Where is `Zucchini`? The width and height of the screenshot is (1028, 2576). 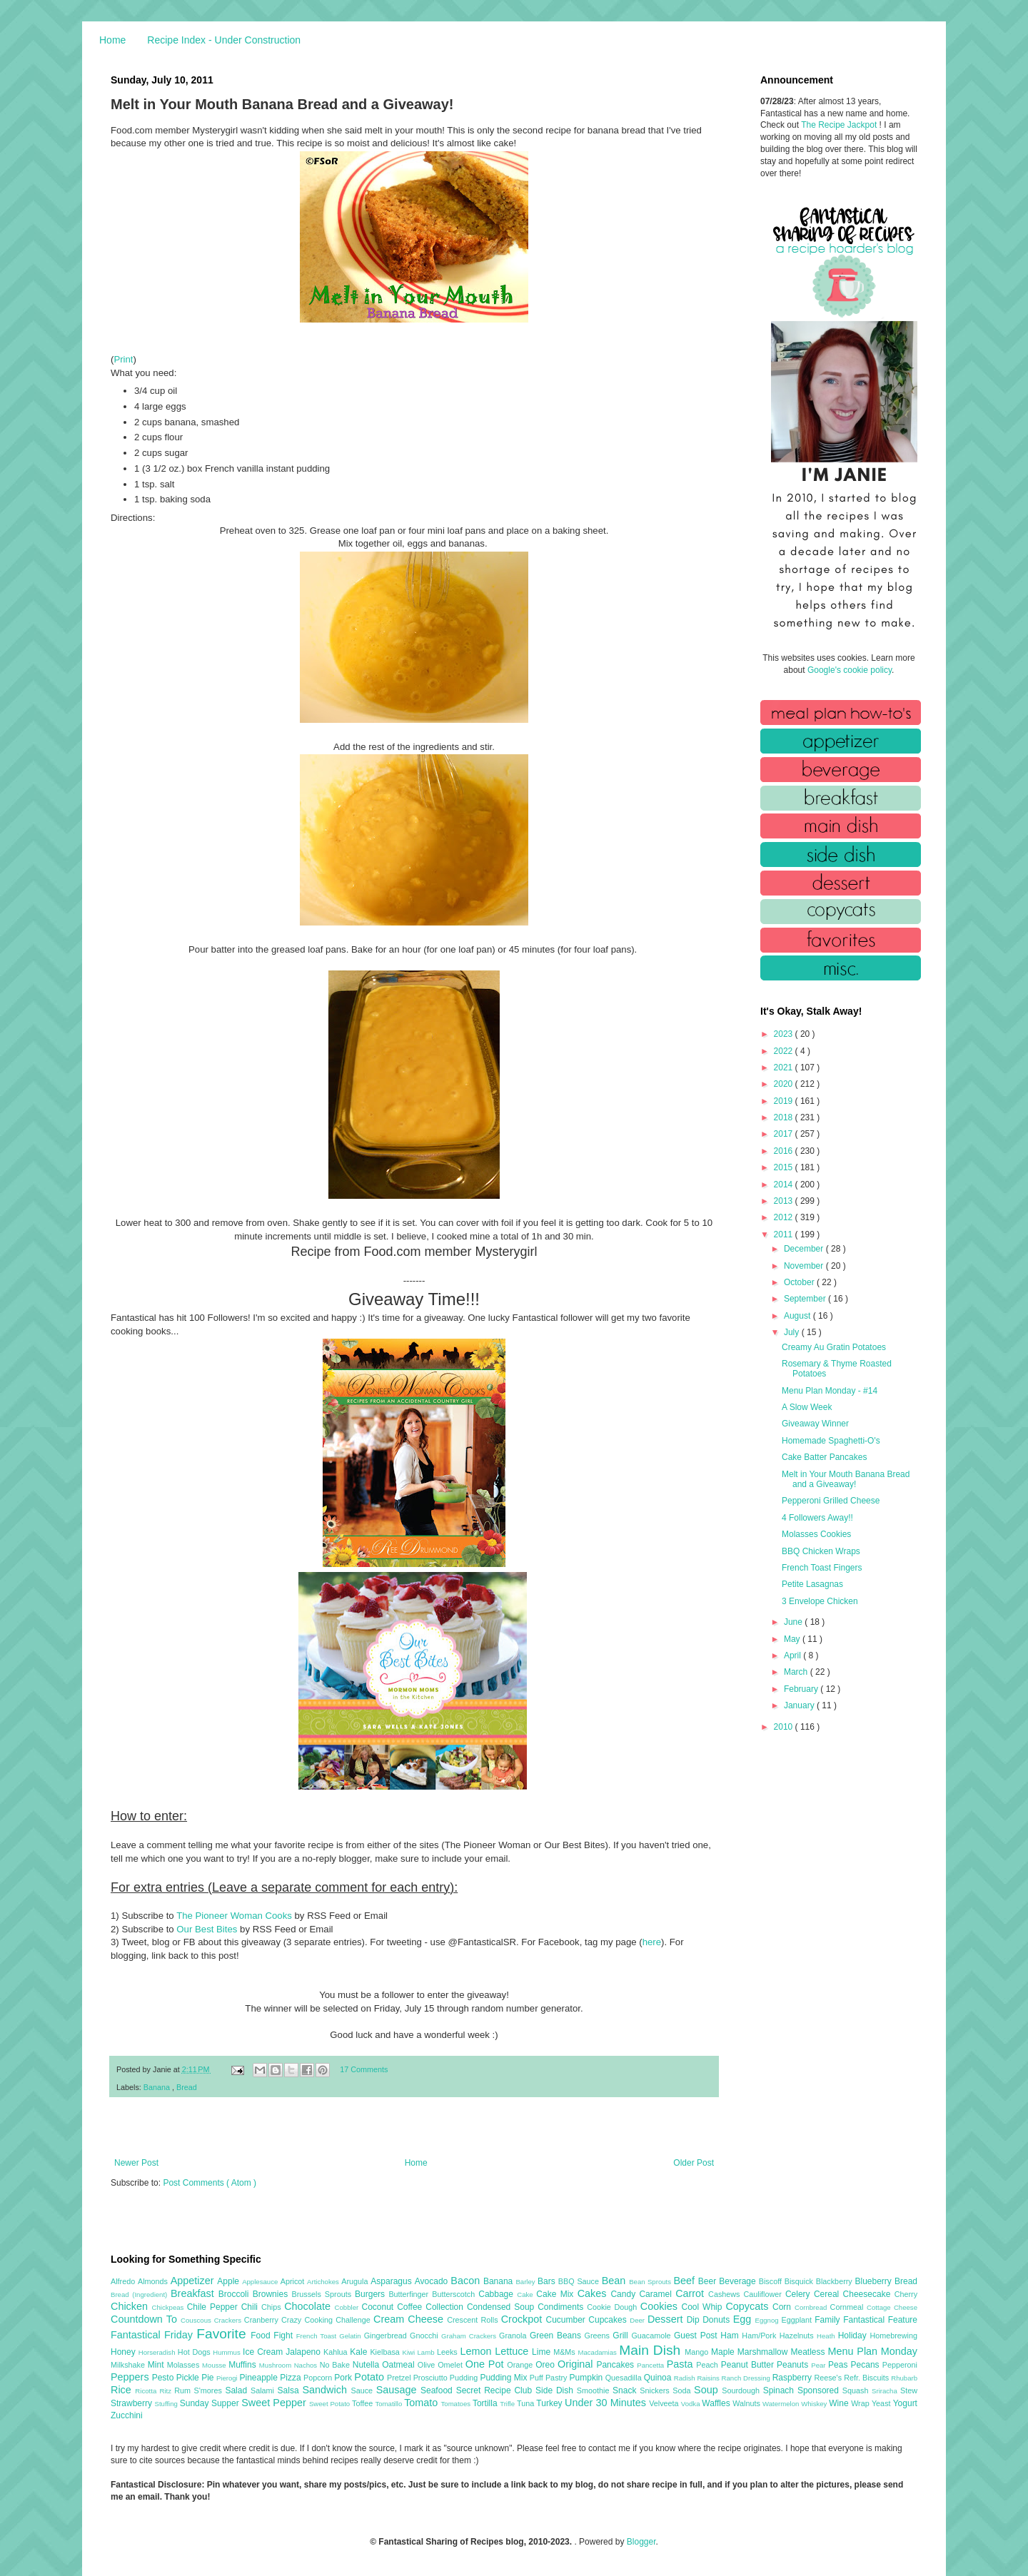
Zucchini is located at coordinates (127, 2415).